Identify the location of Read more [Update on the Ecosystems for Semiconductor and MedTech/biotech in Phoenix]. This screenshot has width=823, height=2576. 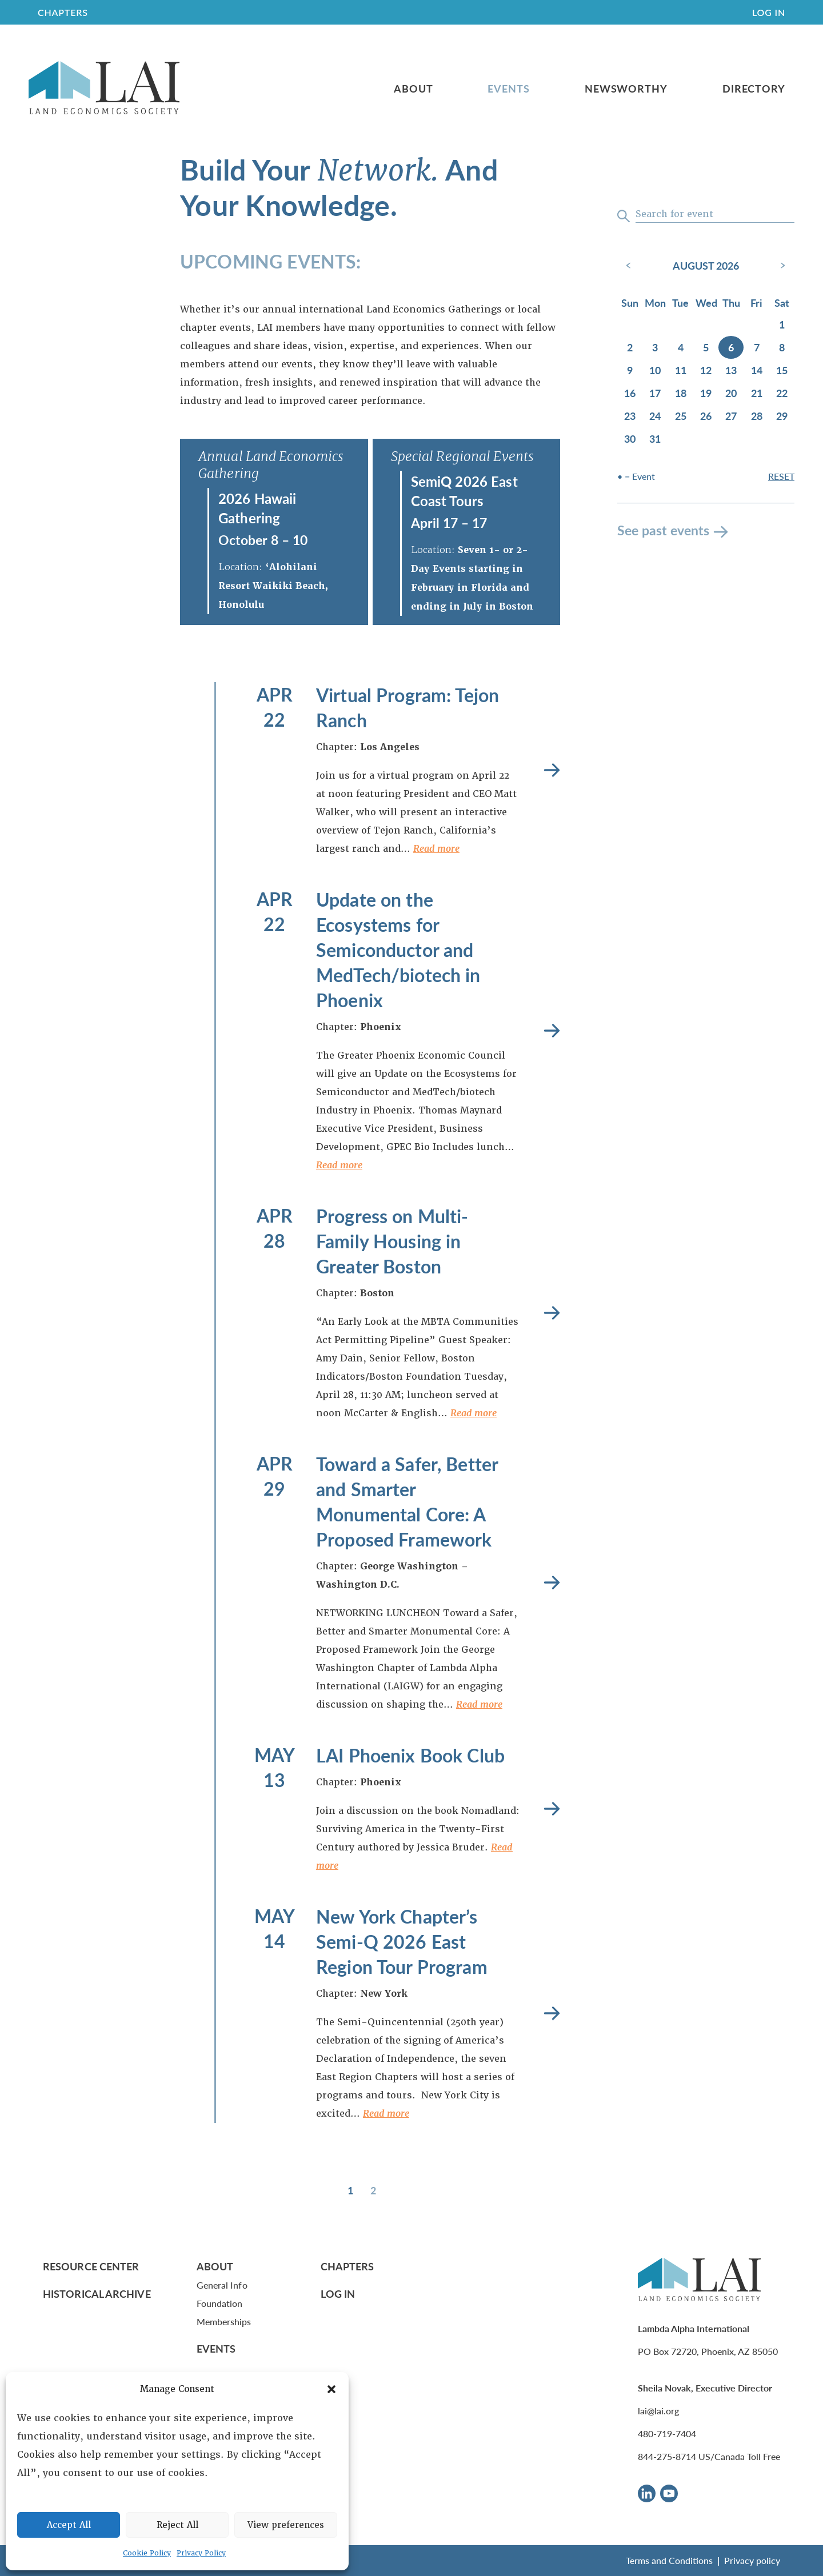
(552, 1031).